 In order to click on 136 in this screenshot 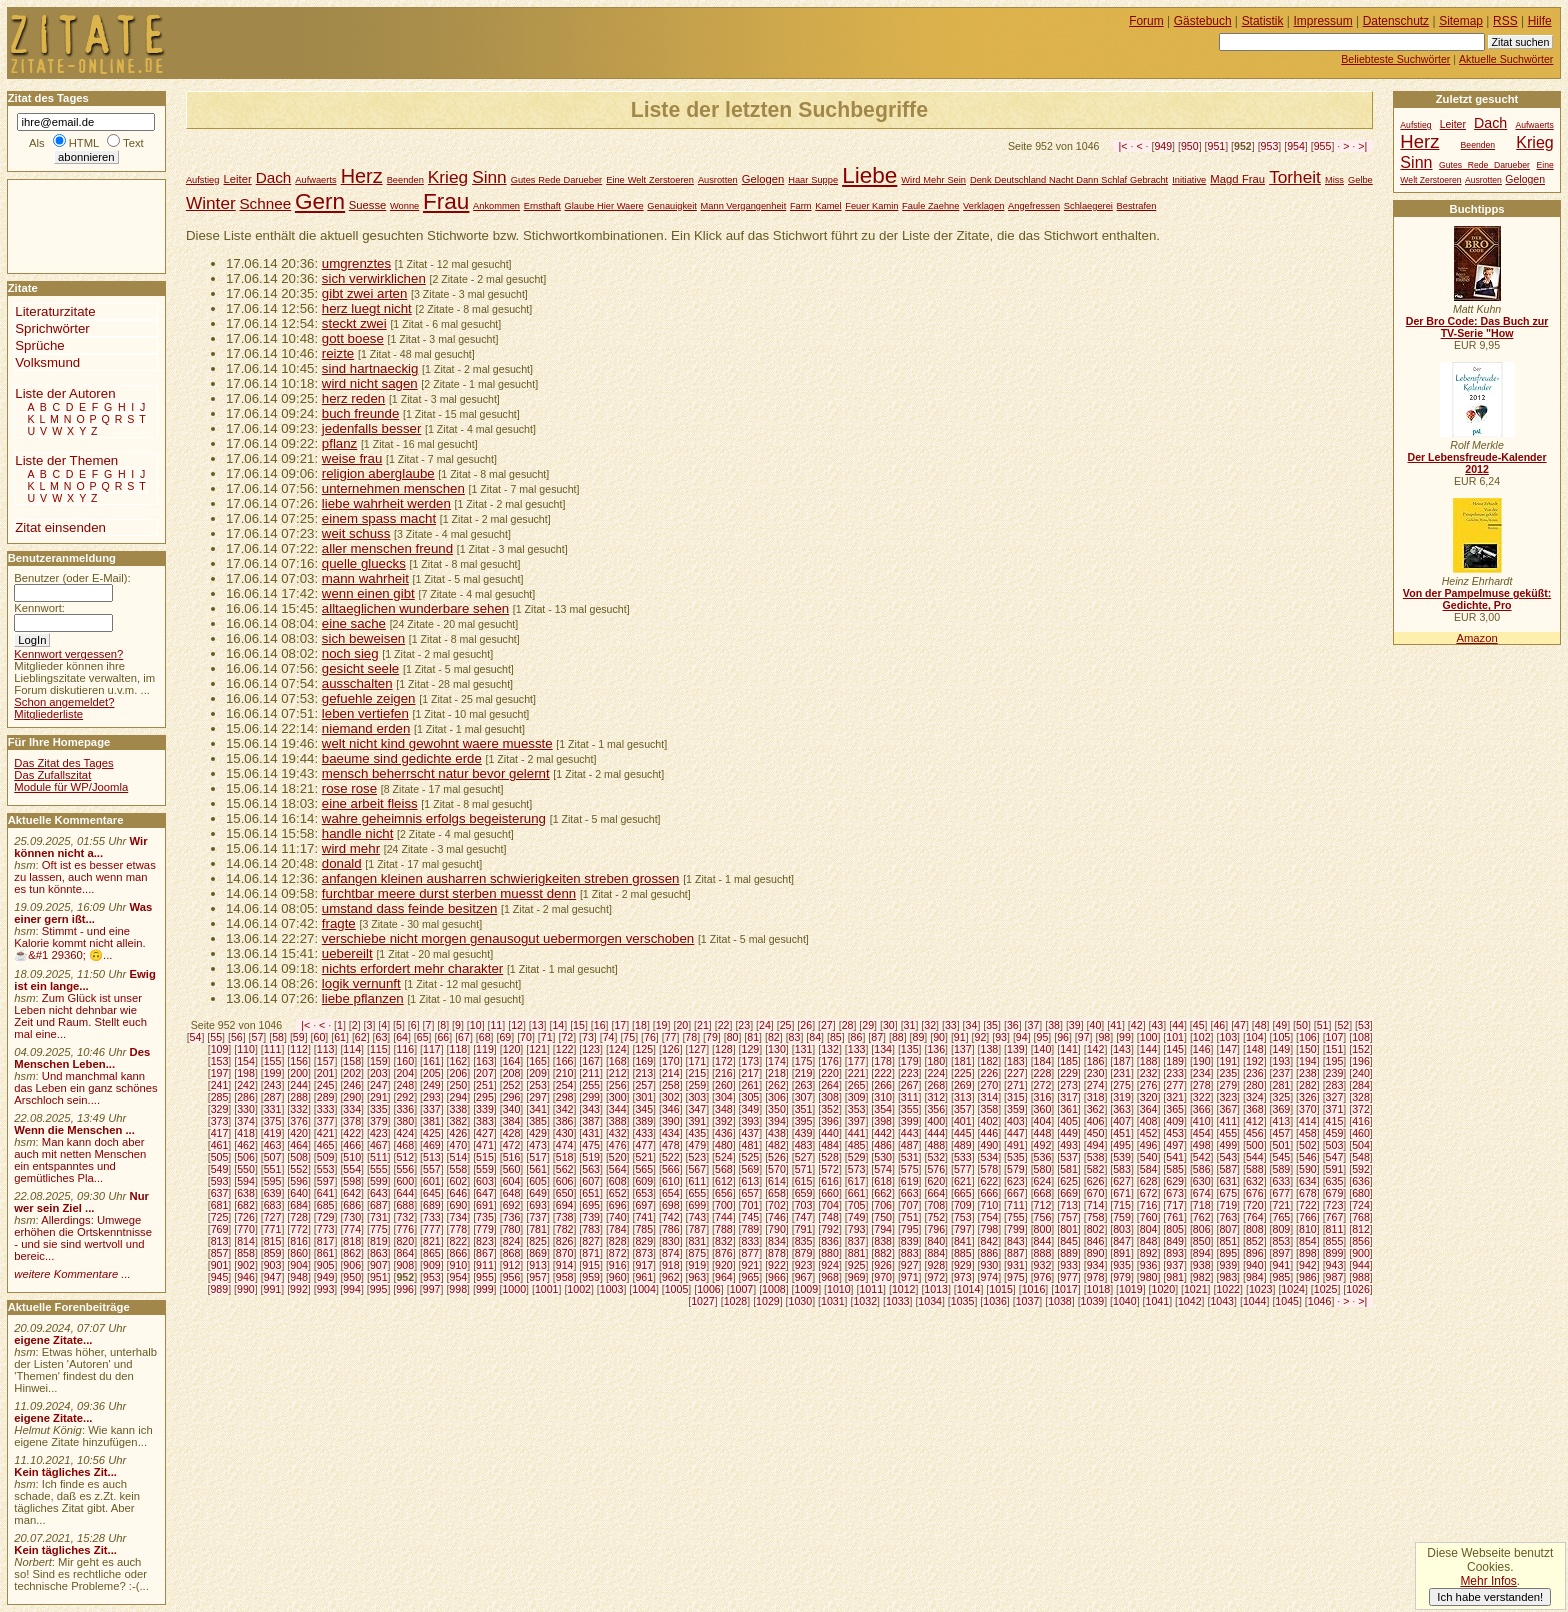, I will do `click(936, 1049)`.